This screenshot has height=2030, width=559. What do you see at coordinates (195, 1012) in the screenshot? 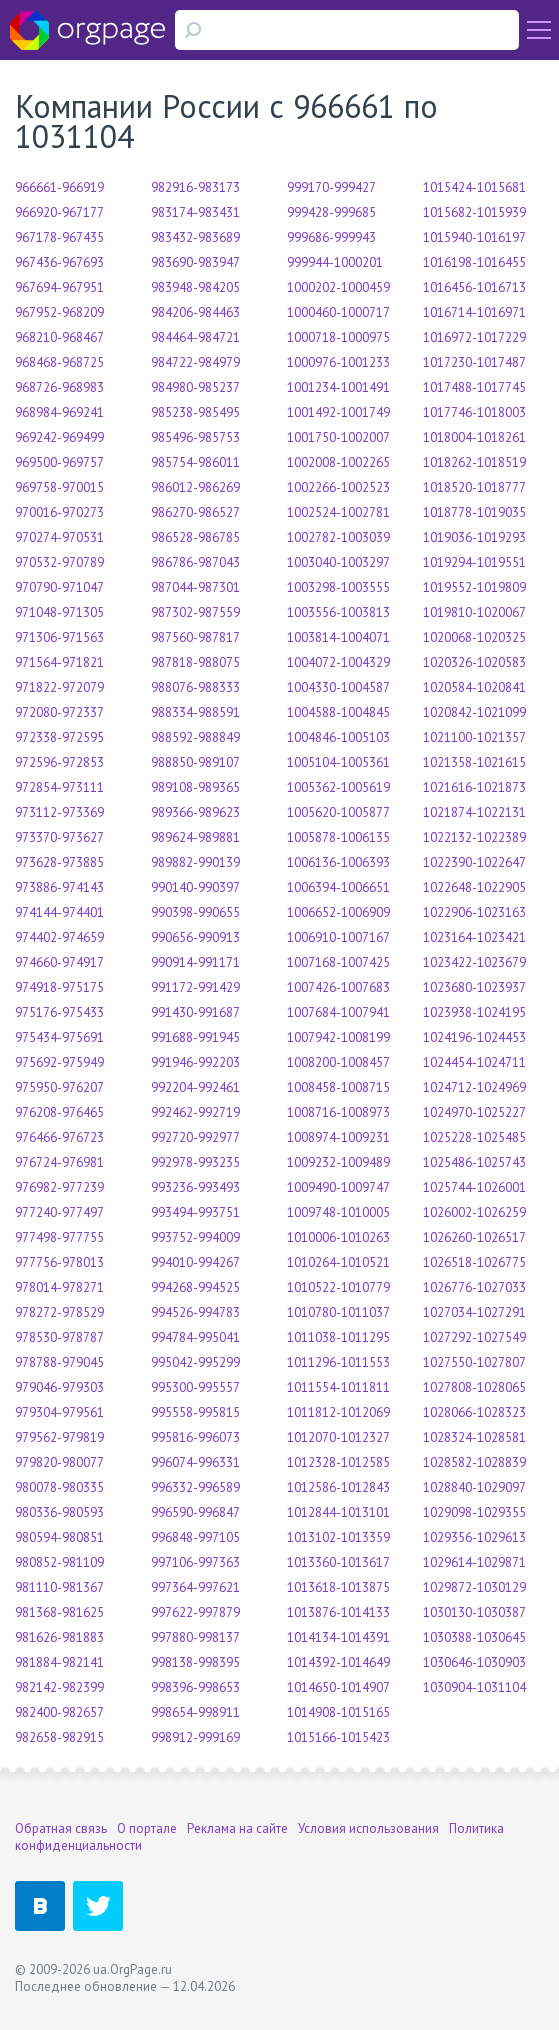
I see `991430-991687` at bounding box center [195, 1012].